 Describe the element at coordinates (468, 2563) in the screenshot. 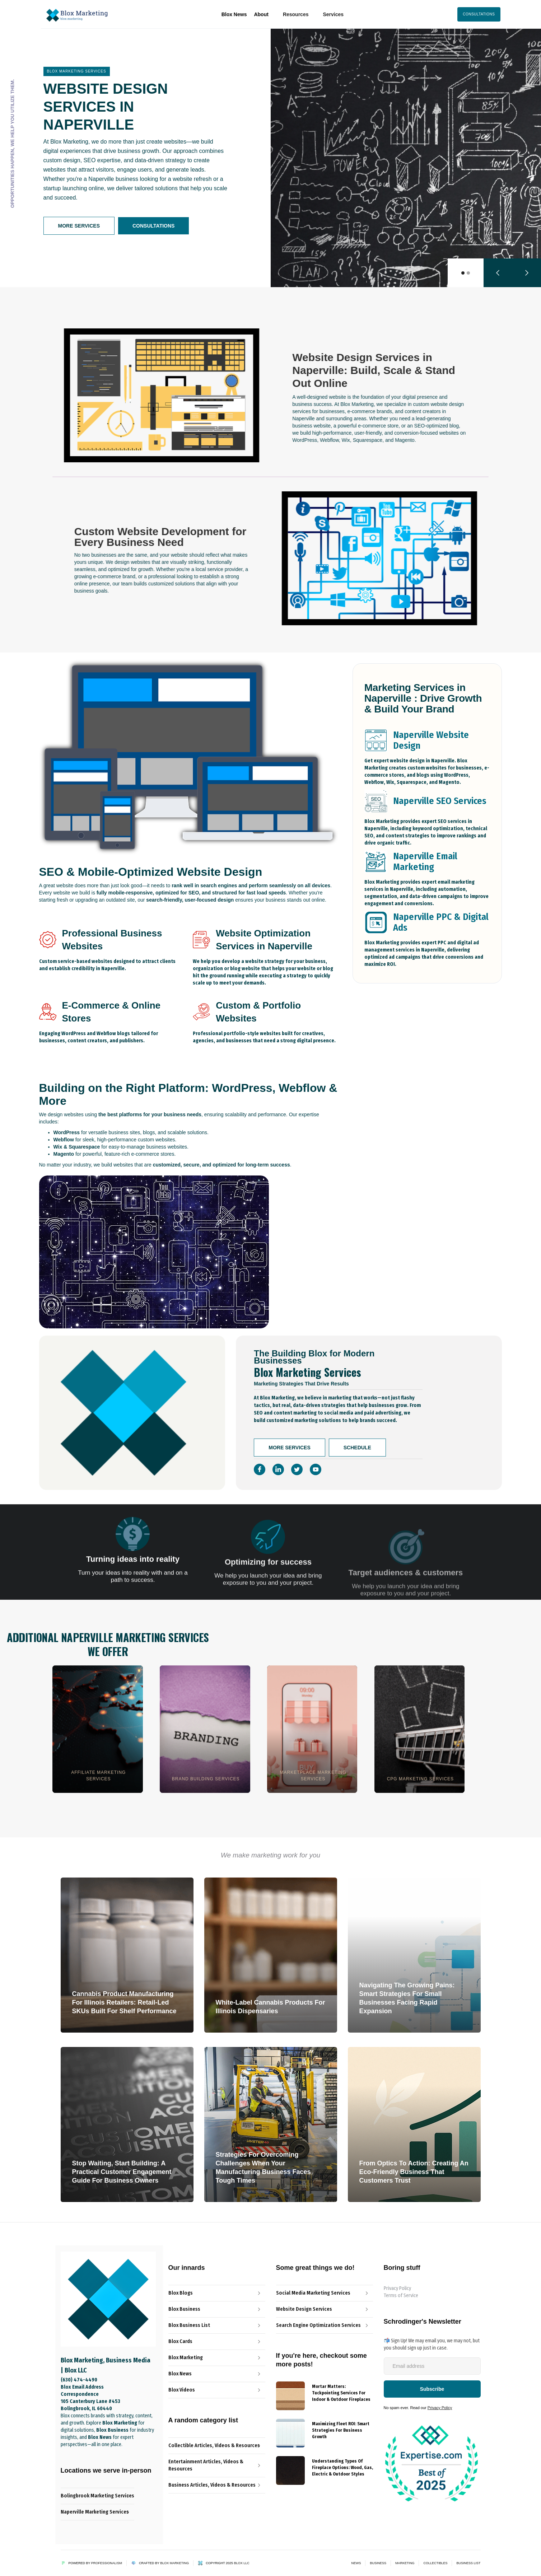

I see `Business List` at that location.